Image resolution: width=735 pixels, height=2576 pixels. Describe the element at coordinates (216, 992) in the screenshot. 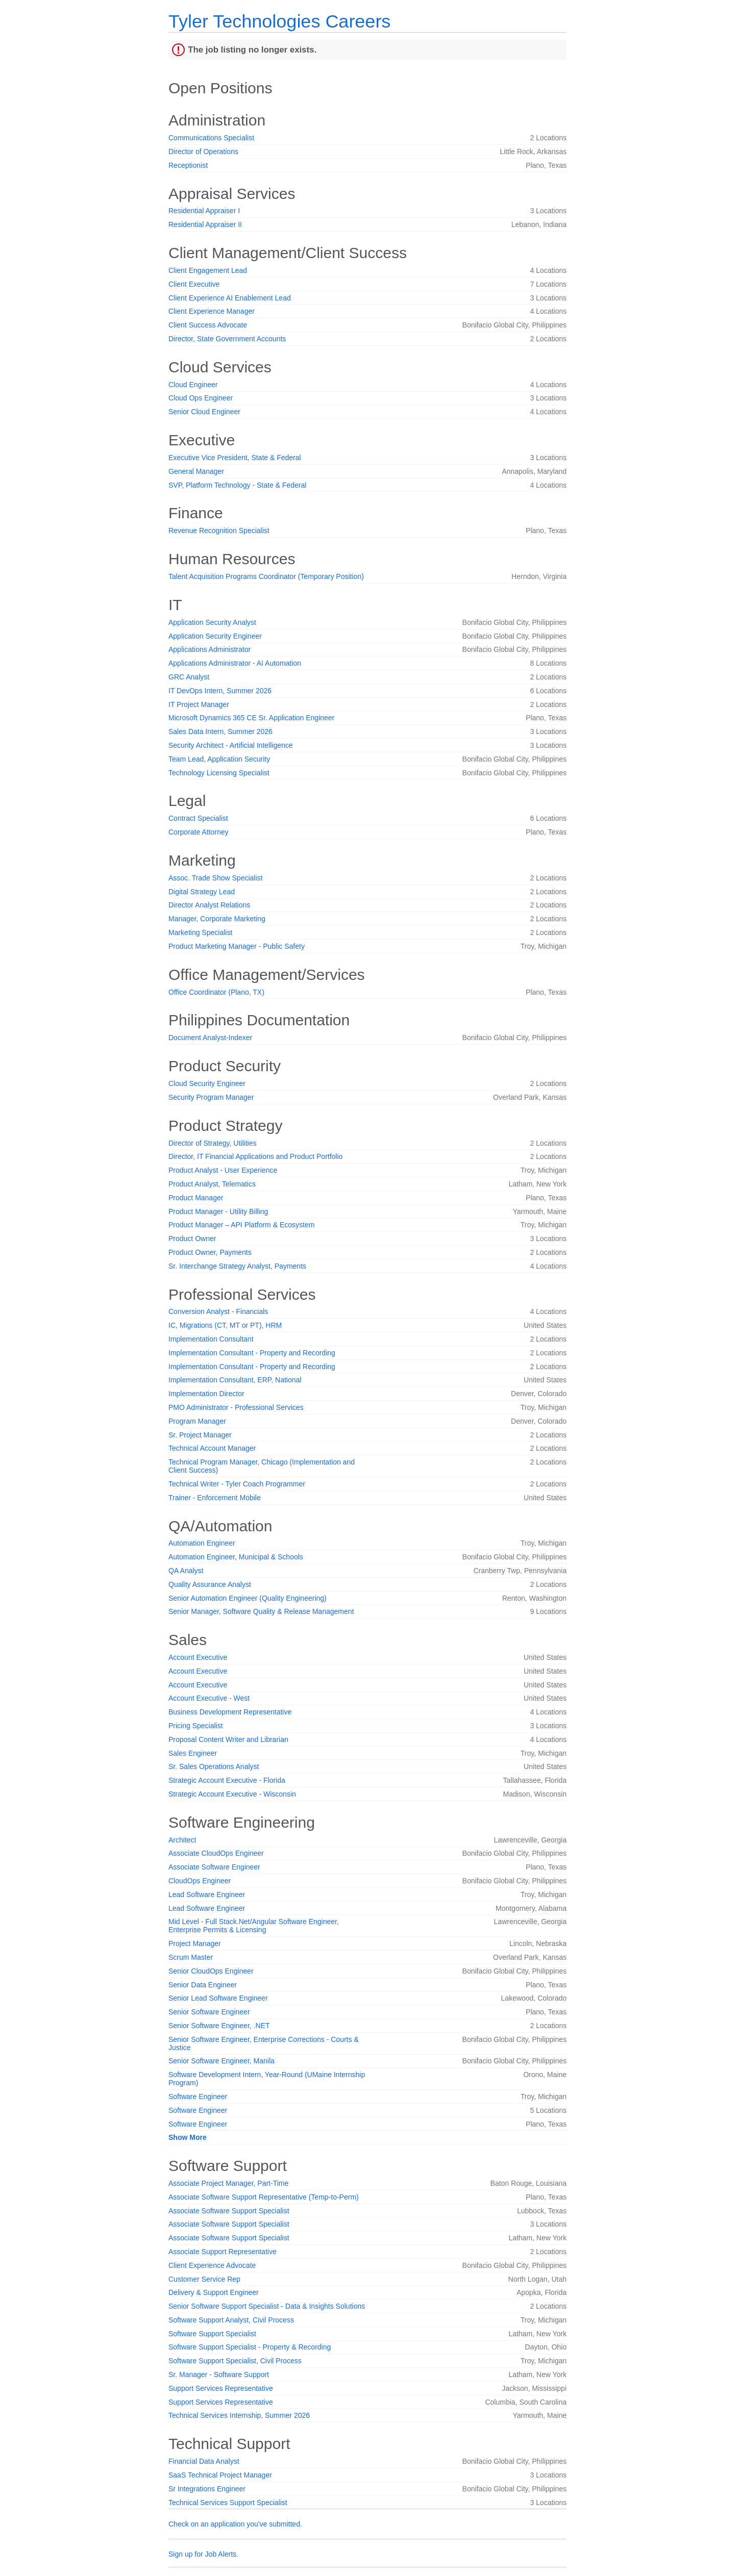

I see `Office Coordinator (Plano, TX)` at that location.